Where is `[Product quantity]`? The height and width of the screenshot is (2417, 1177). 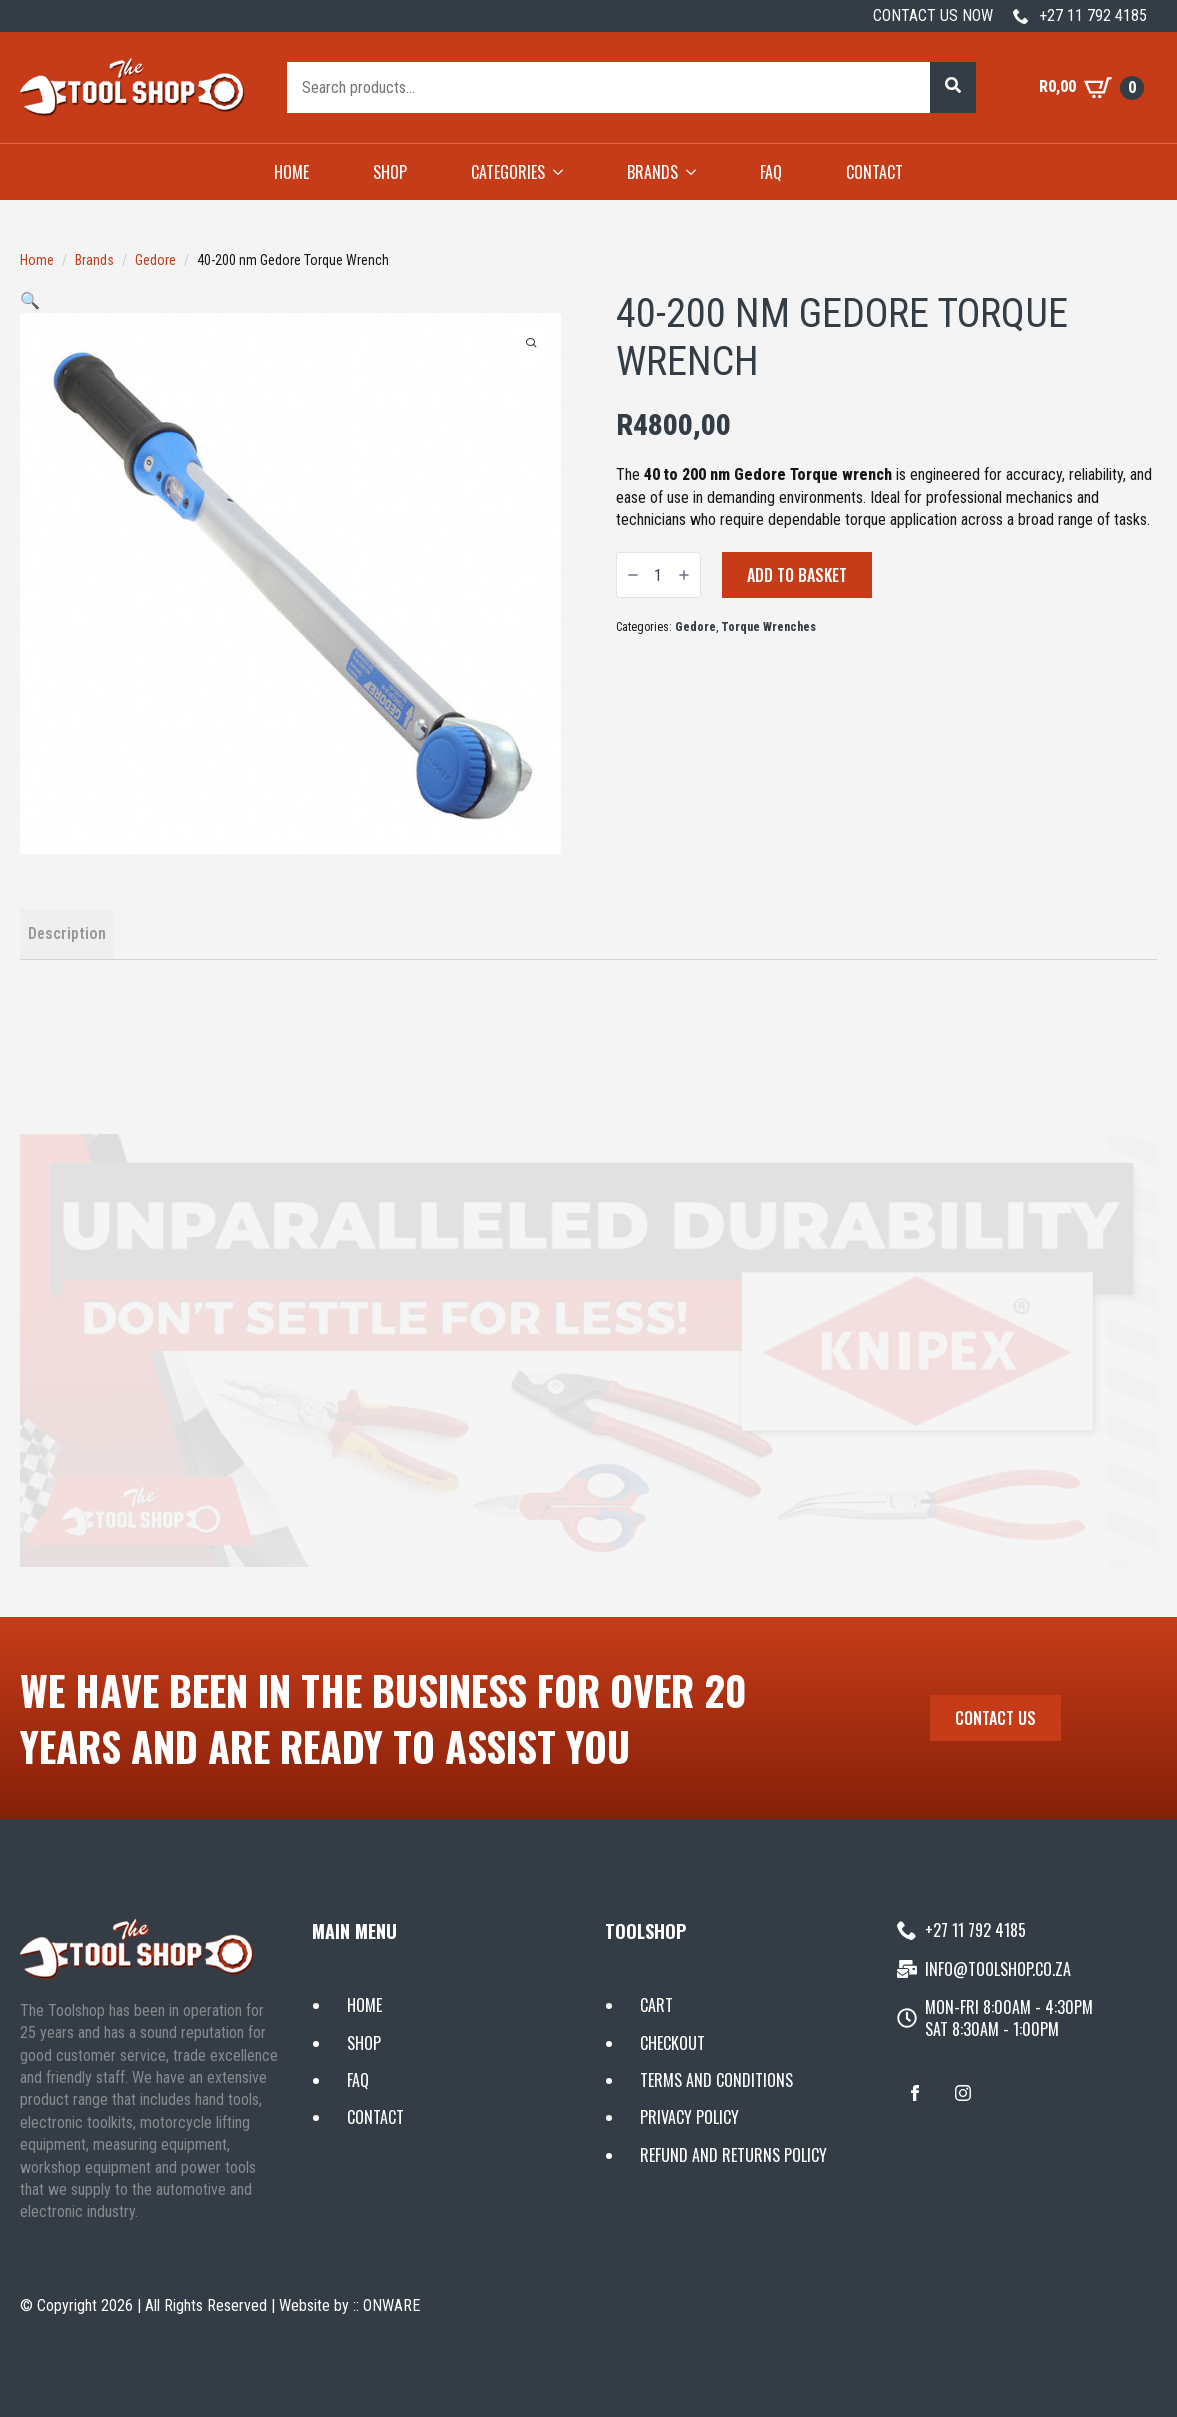
[Product quantity] is located at coordinates (658, 575).